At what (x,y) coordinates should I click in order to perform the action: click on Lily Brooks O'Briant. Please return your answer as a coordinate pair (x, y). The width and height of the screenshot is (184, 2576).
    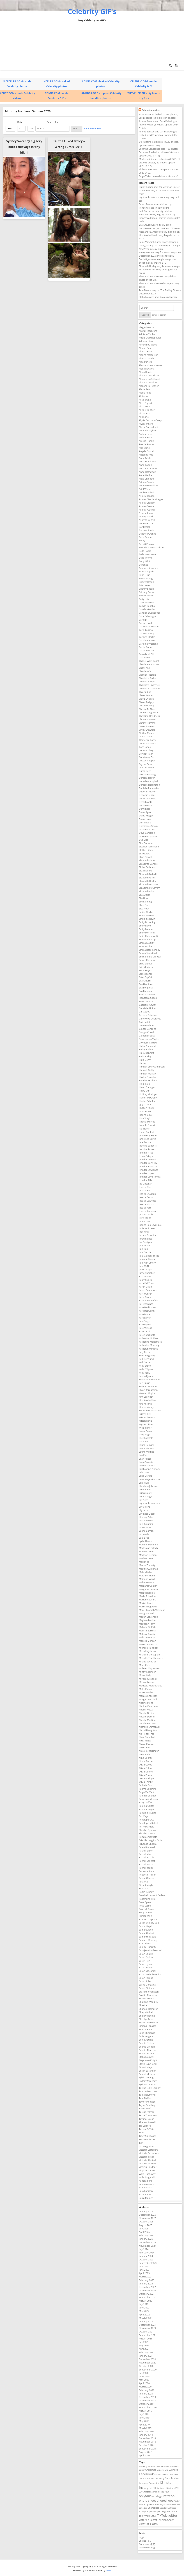
    Looking at the image, I should click on (149, 1503).